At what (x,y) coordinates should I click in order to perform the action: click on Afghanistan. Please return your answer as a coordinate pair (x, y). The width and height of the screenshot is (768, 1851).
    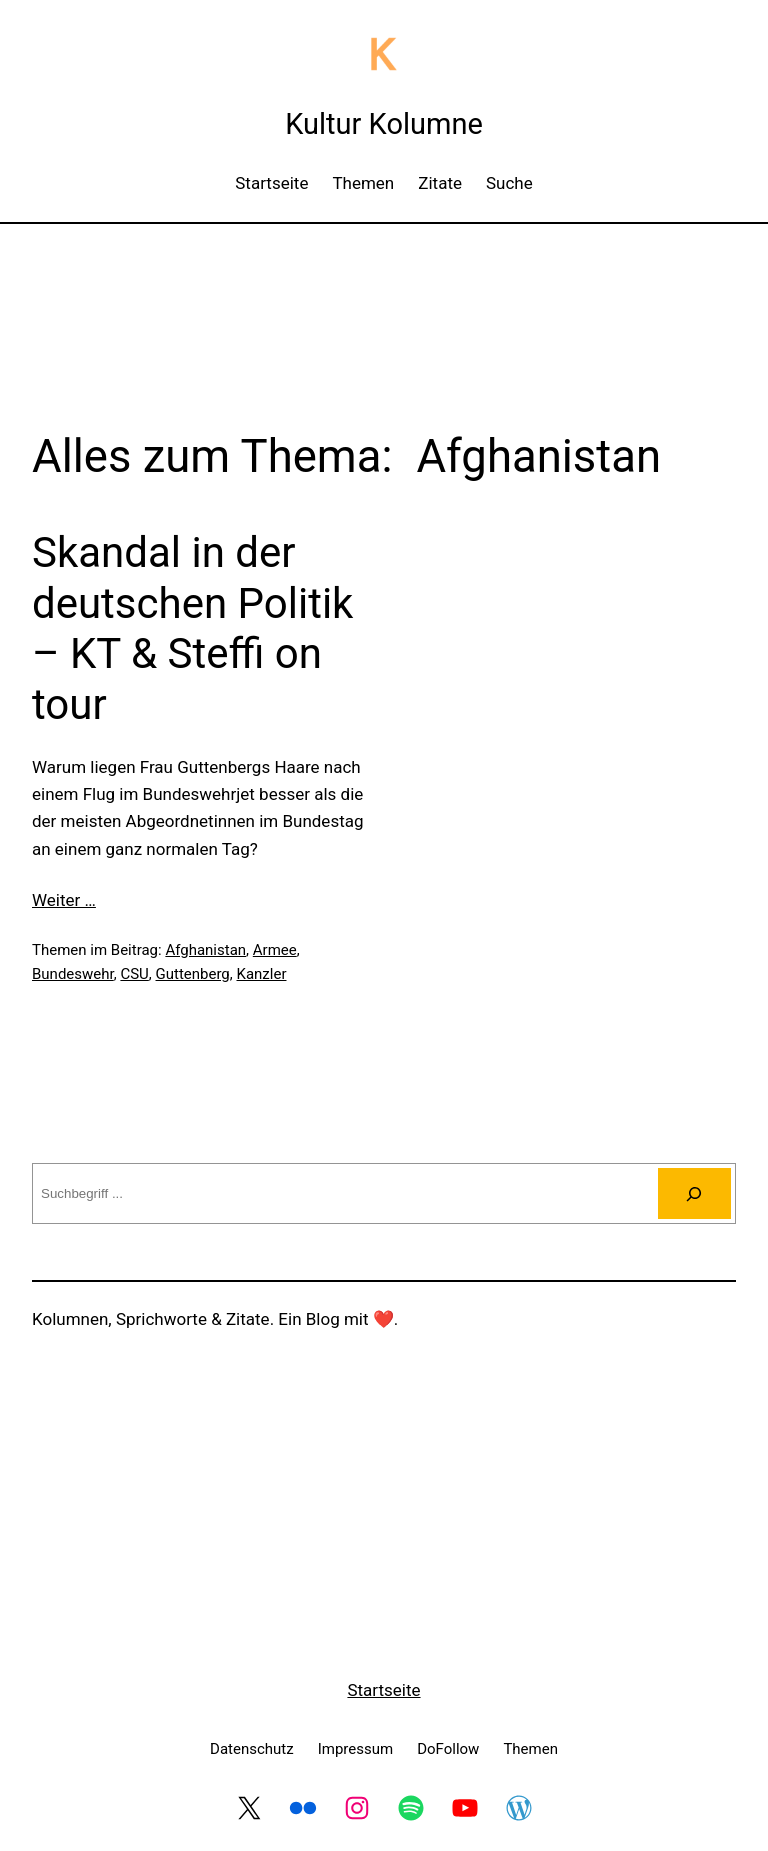
    Looking at the image, I should click on (205, 950).